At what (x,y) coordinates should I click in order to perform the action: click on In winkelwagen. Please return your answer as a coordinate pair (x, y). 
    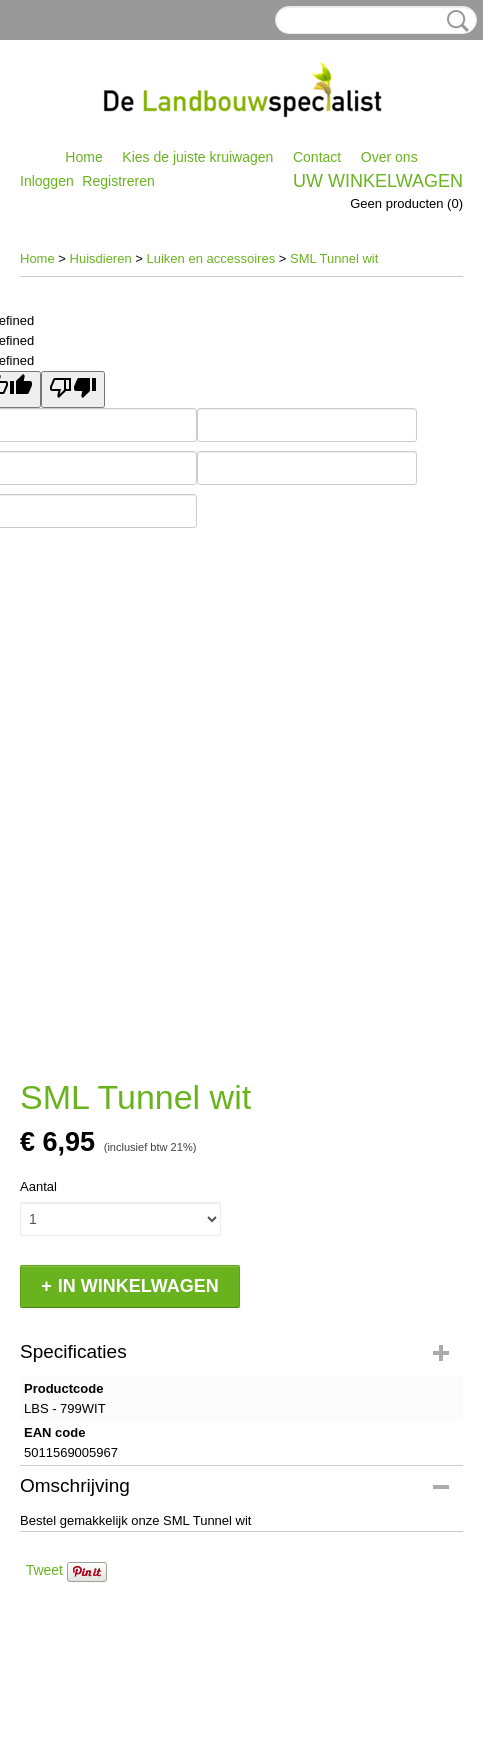
    Looking at the image, I should click on (138, 1286).